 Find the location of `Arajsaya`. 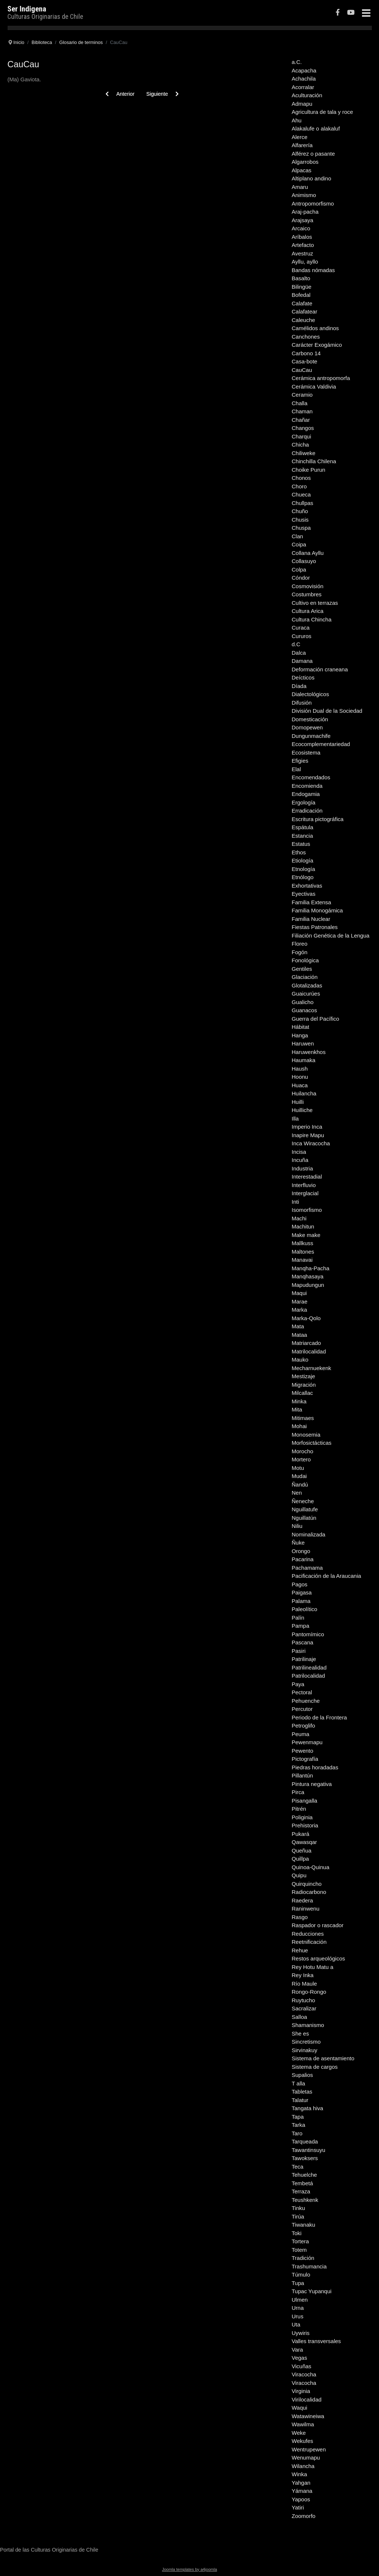

Arajsaya is located at coordinates (302, 220).